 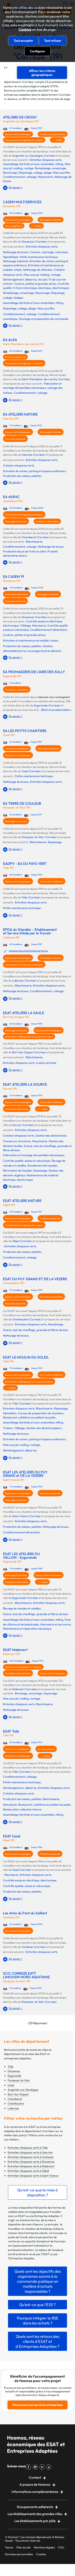 What do you see at coordinates (28, 241) in the screenshot?
I see `Donzenac` at bounding box center [28, 241].